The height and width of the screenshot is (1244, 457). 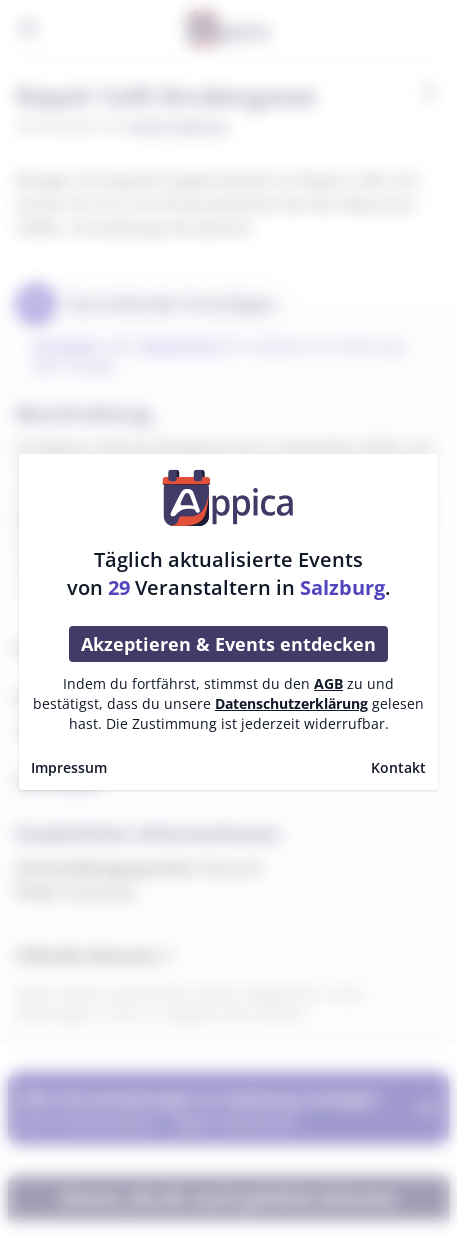 What do you see at coordinates (228, 644) in the screenshot?
I see `Akzeptieren & Events entdecken` at bounding box center [228, 644].